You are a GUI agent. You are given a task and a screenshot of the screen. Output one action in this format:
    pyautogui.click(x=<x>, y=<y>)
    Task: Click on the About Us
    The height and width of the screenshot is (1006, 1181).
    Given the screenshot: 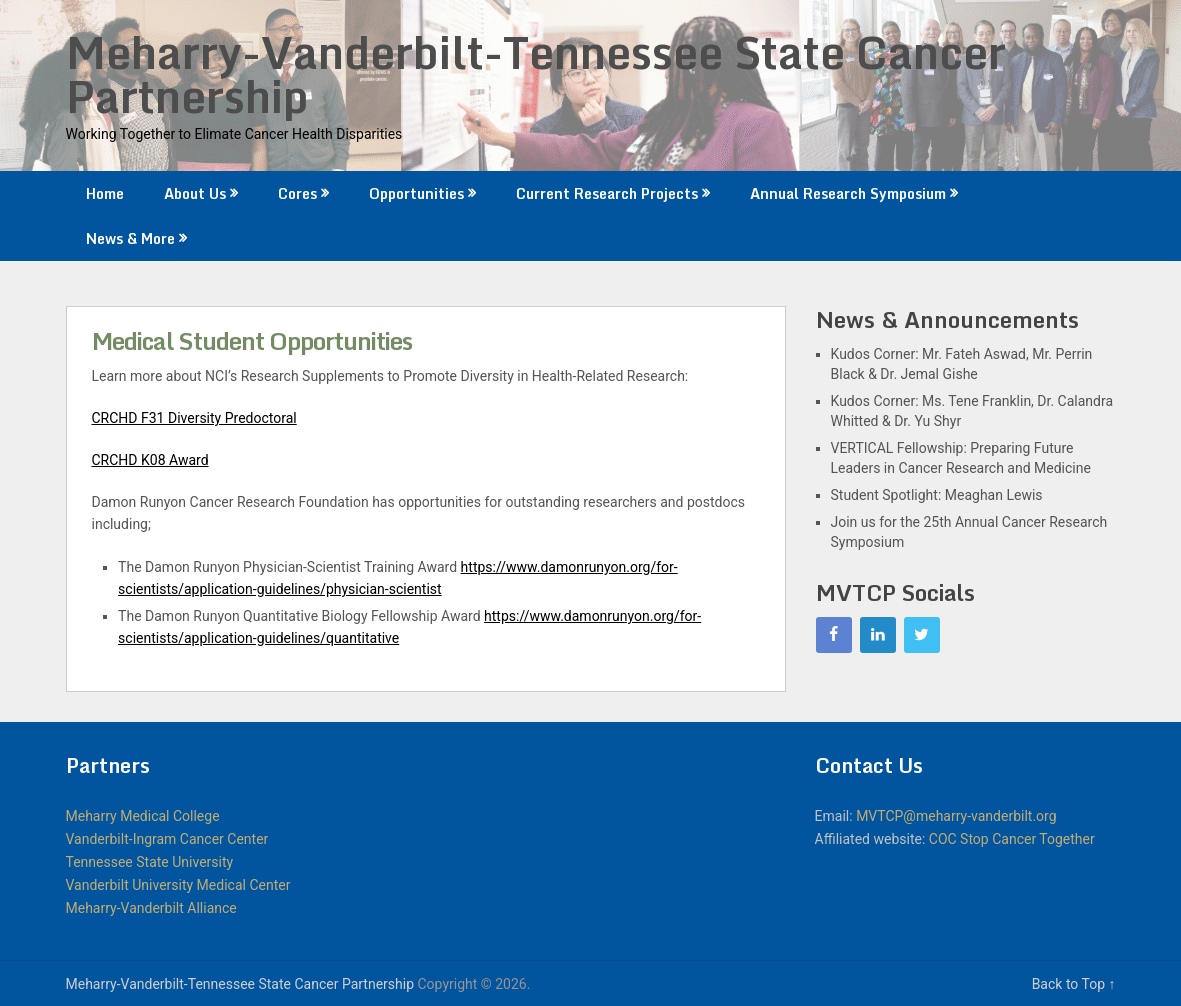 What is the action you would take?
    pyautogui.click(x=195, y=193)
    